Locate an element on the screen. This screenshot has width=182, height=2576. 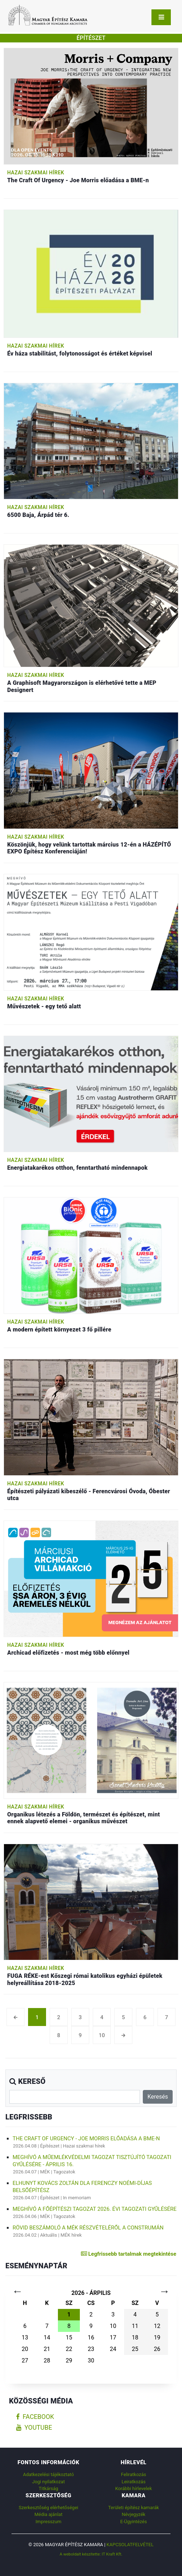
Adatkezelési tájékoztató is located at coordinates (48, 2474).